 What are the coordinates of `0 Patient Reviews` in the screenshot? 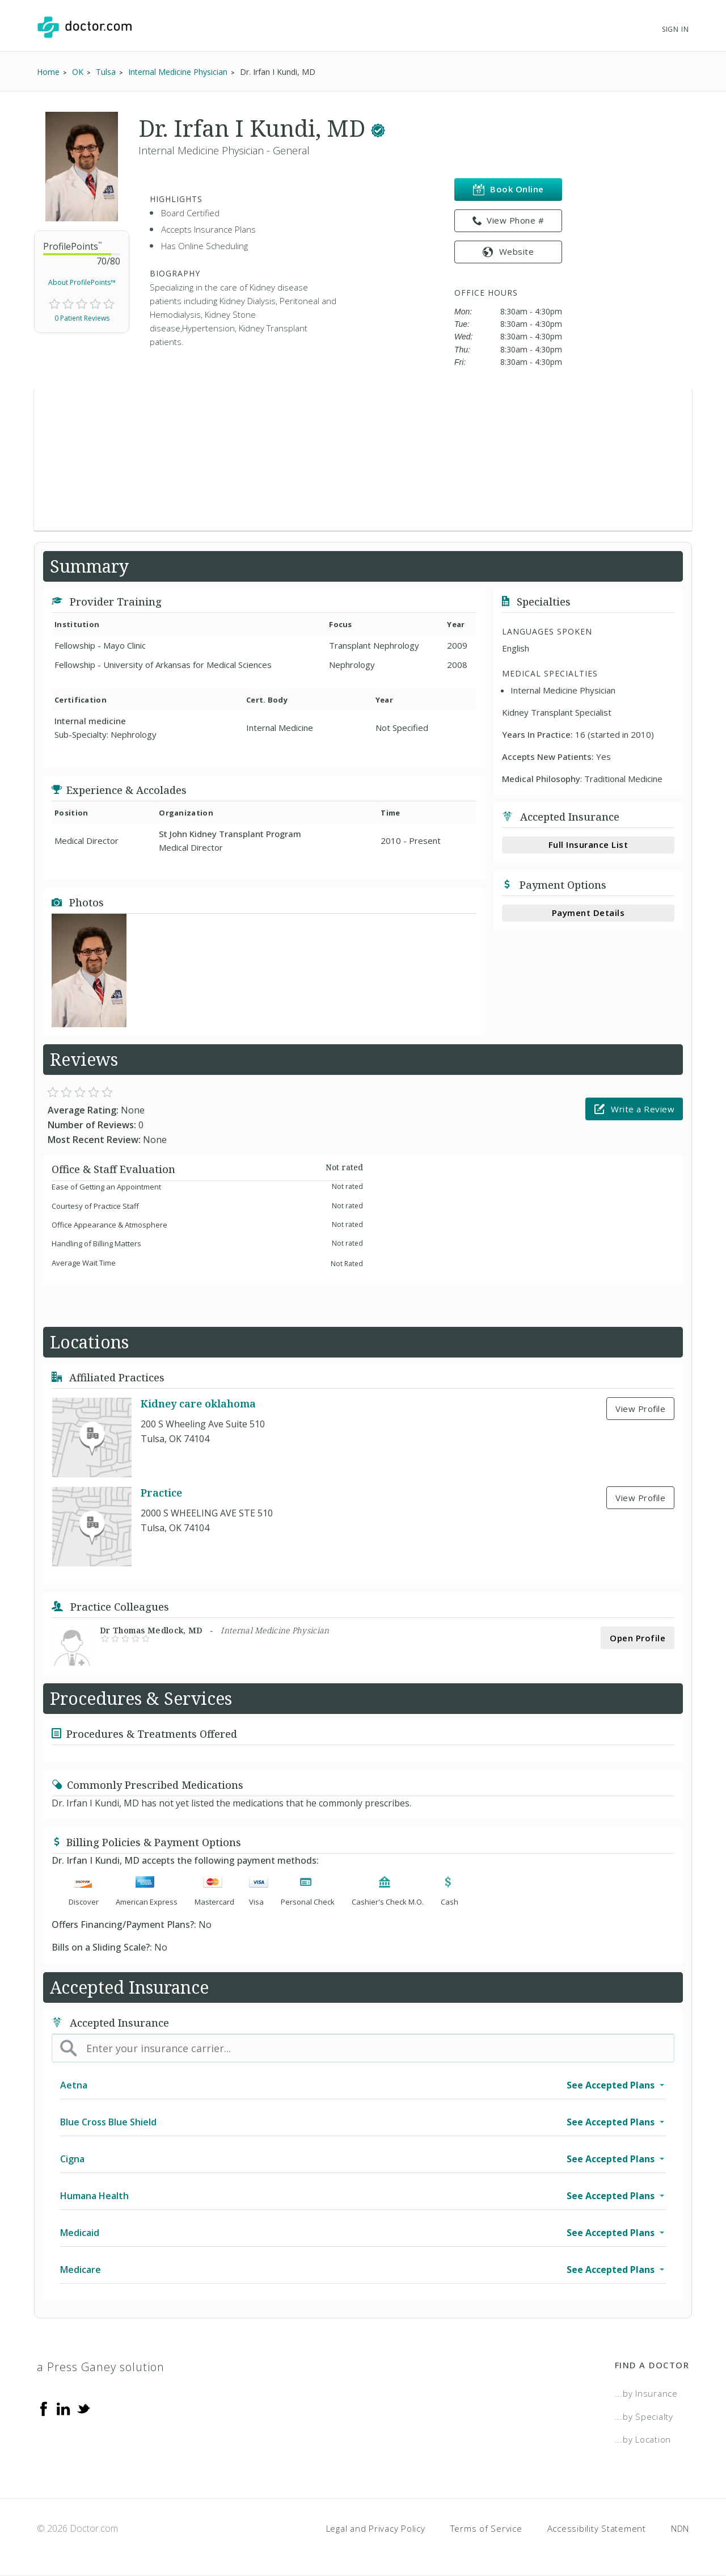 It's located at (81, 318).